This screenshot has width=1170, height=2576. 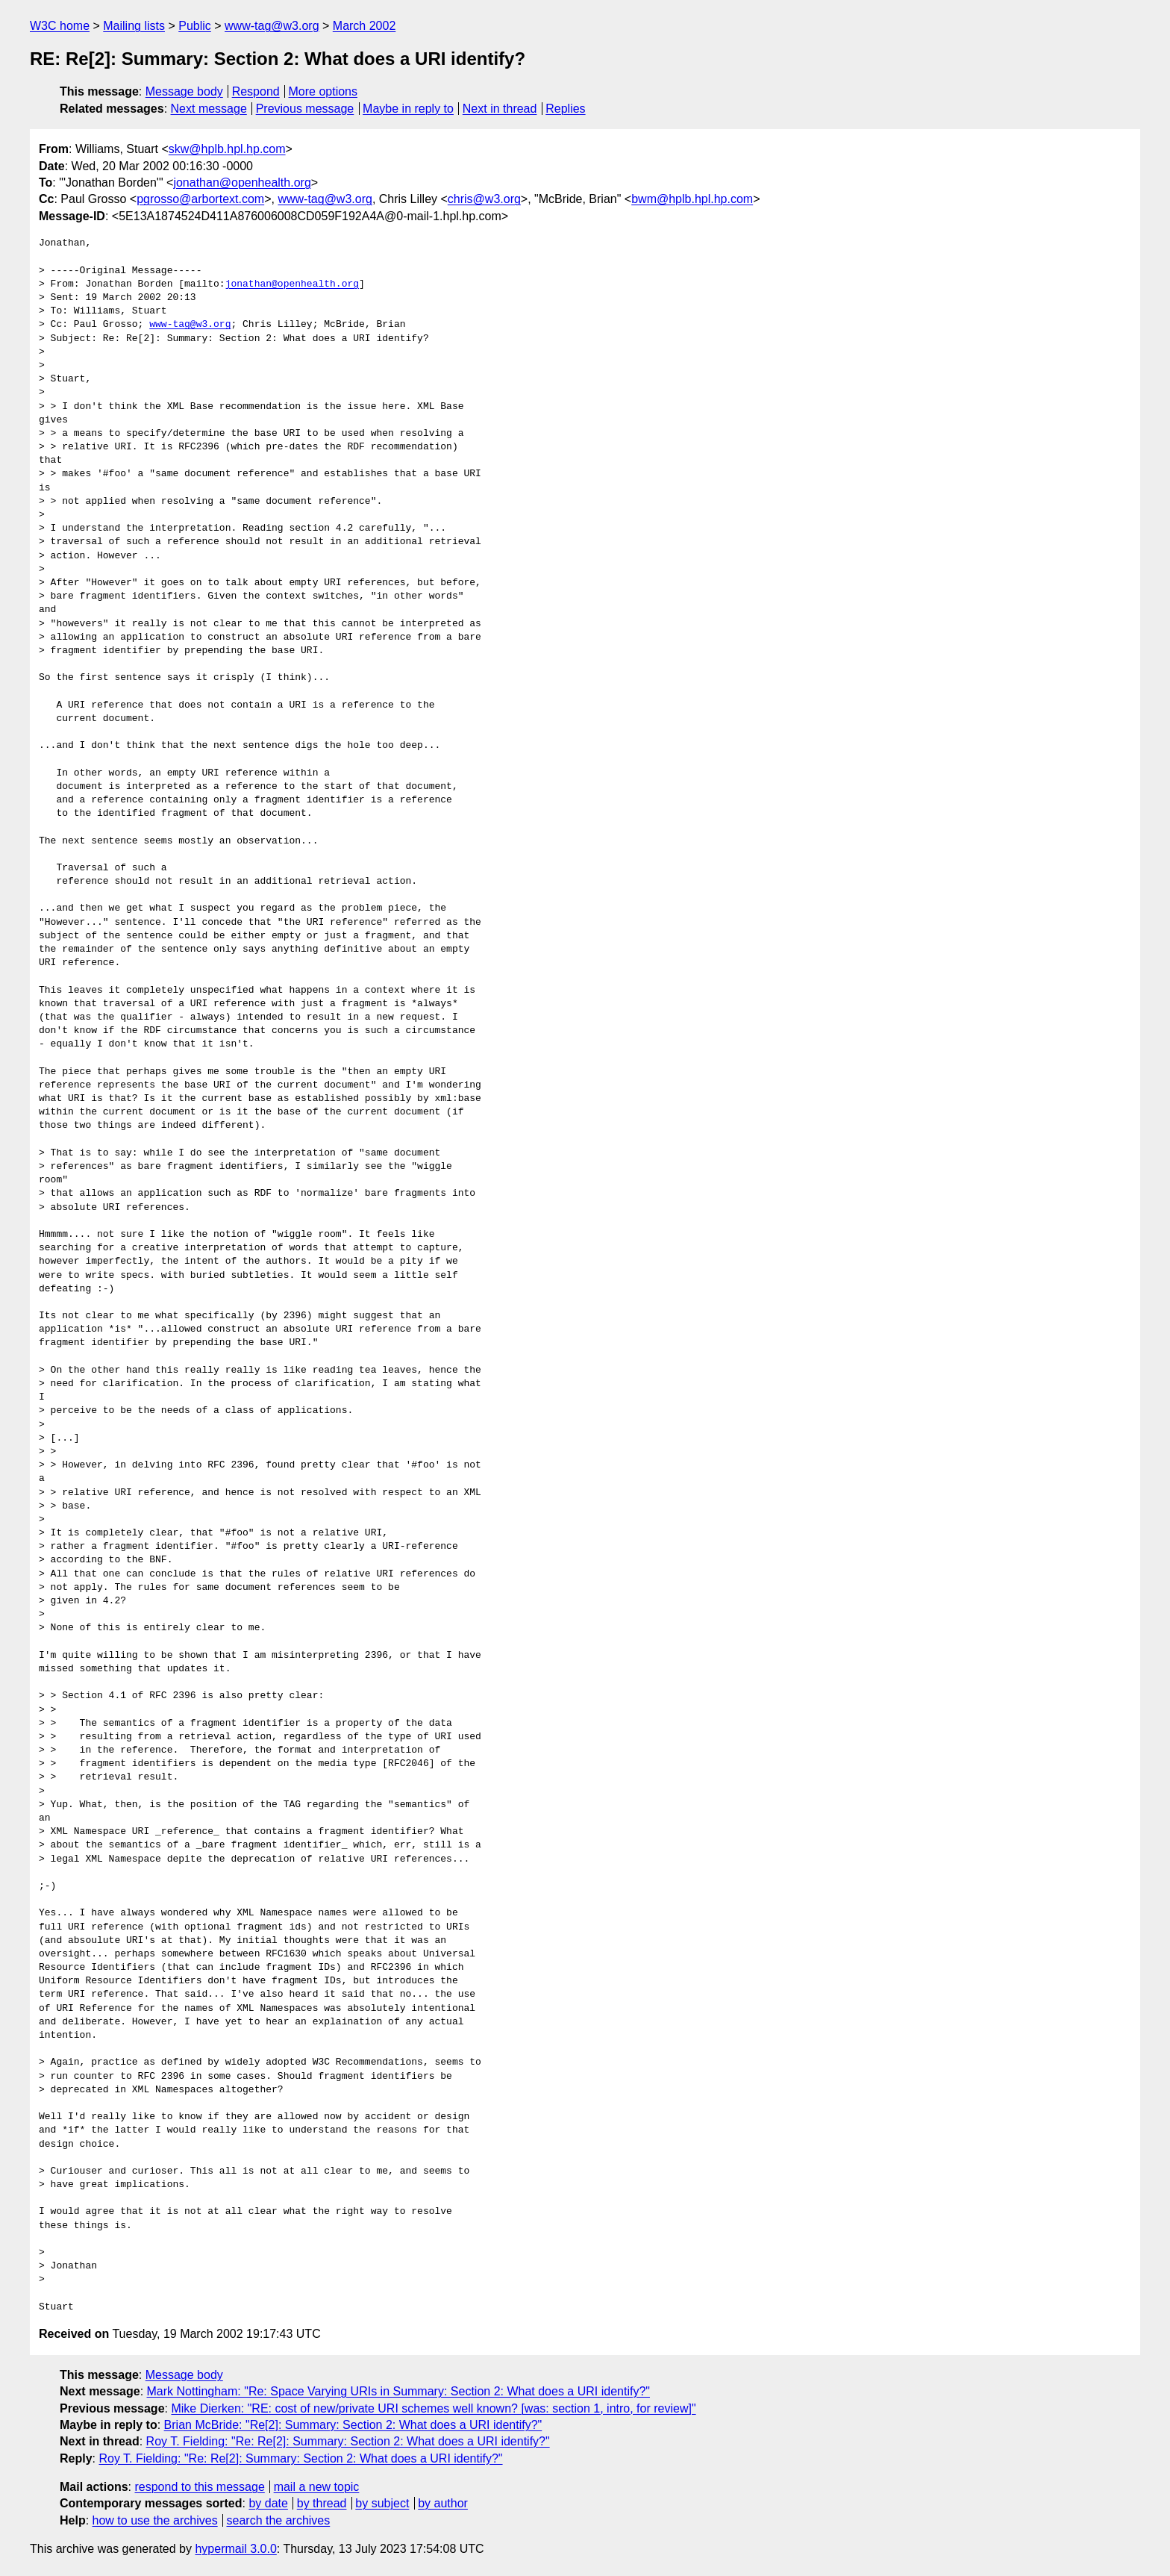 I want to click on search the archives, so click(x=279, y=2520).